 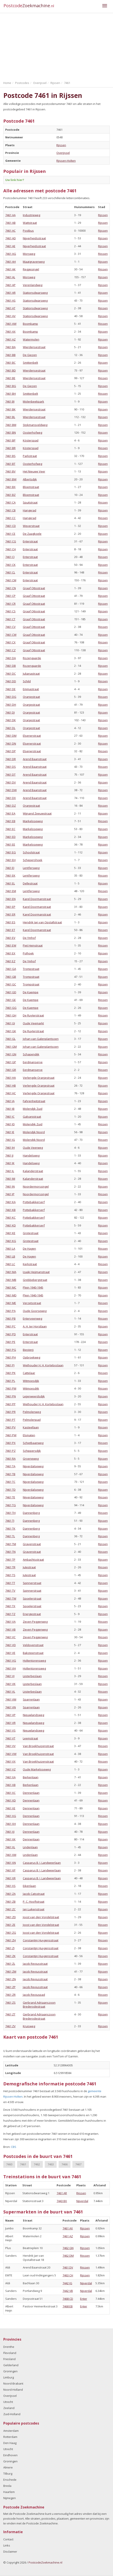 I want to click on Molenbeekpark, so click(x=33, y=401).